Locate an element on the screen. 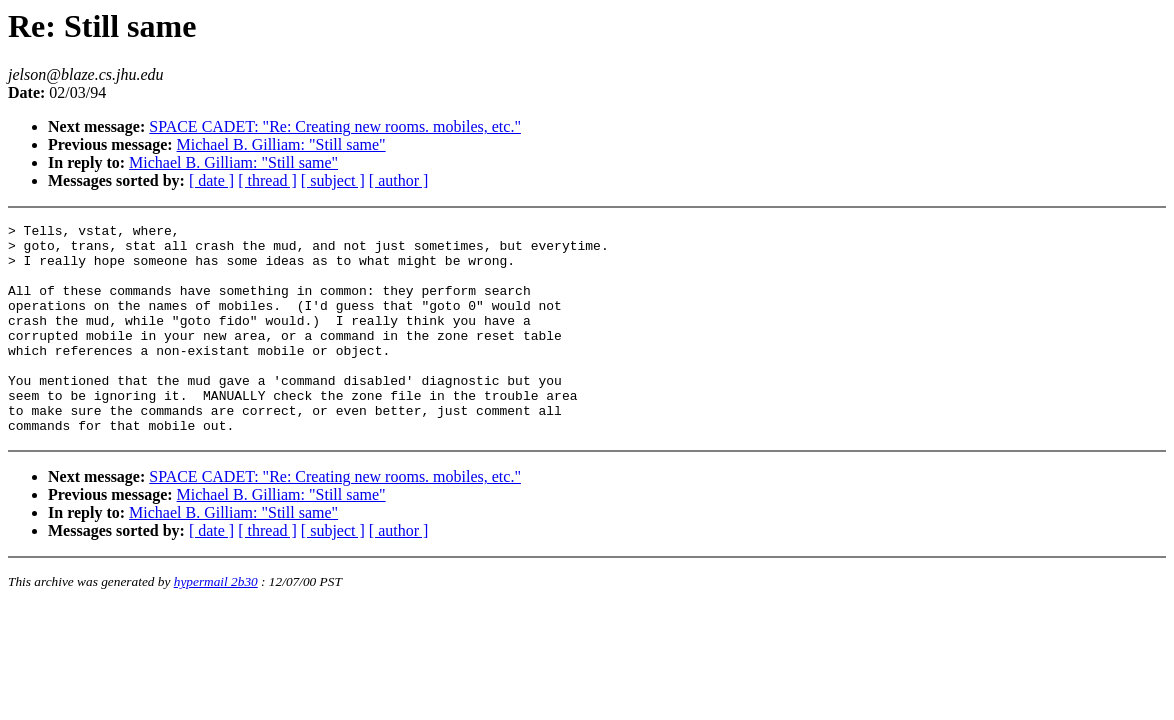 The width and height of the screenshot is (1174, 720). SPACE CADET: "Re: Creating new rooms. mobiles, etc." is located at coordinates (335, 126).